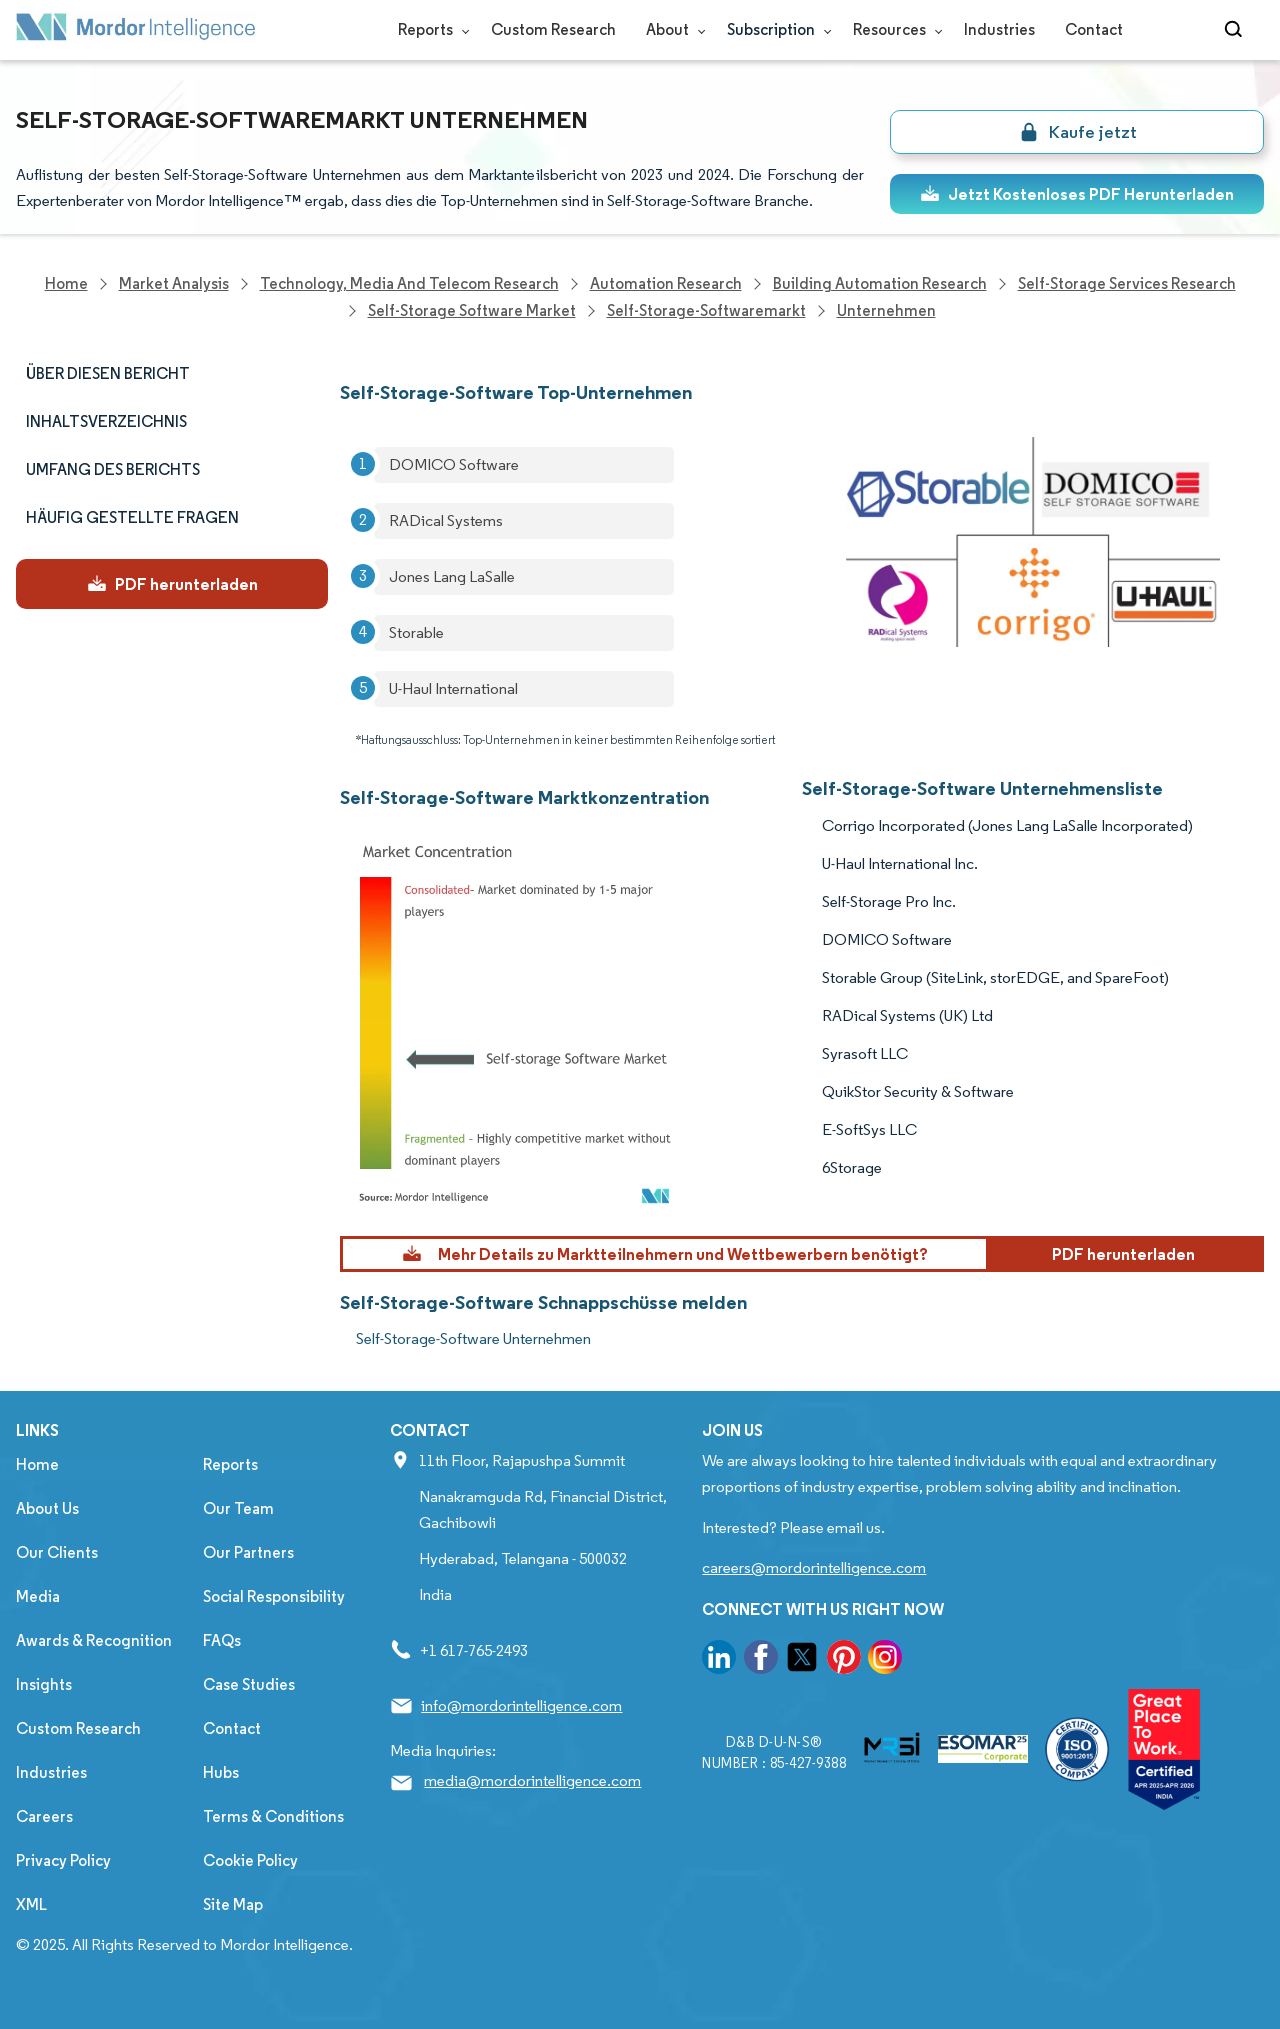 This screenshot has height=2029, width=1280. What do you see at coordinates (44, 1816) in the screenshot?
I see `Careers` at bounding box center [44, 1816].